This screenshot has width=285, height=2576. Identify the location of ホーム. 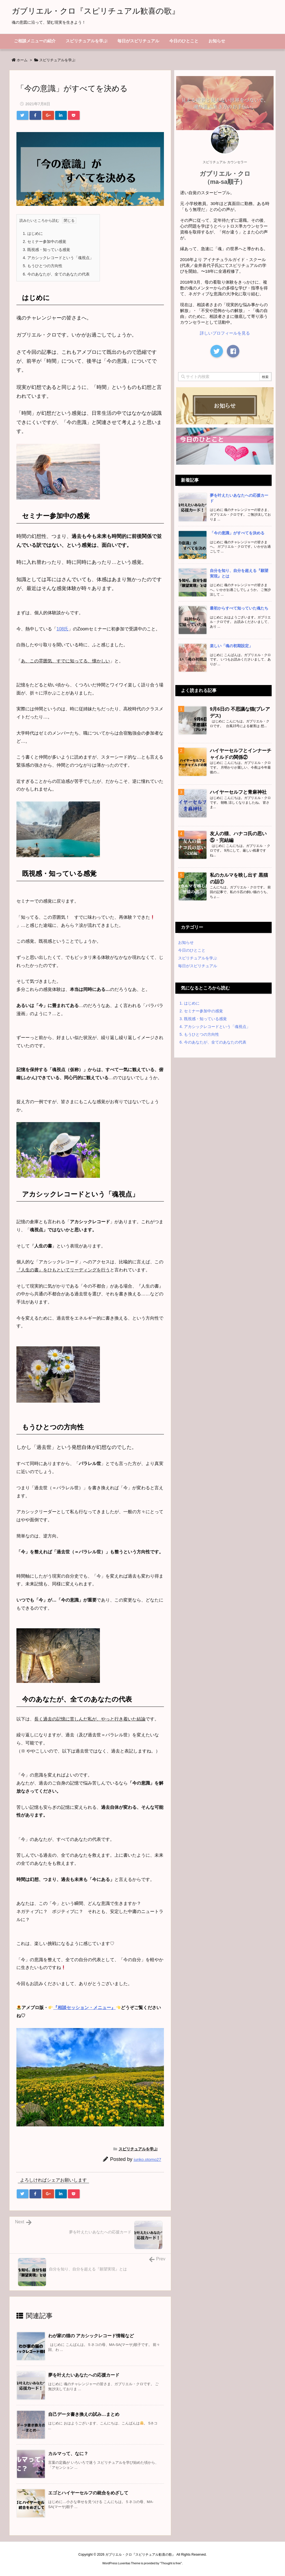
(22, 60).